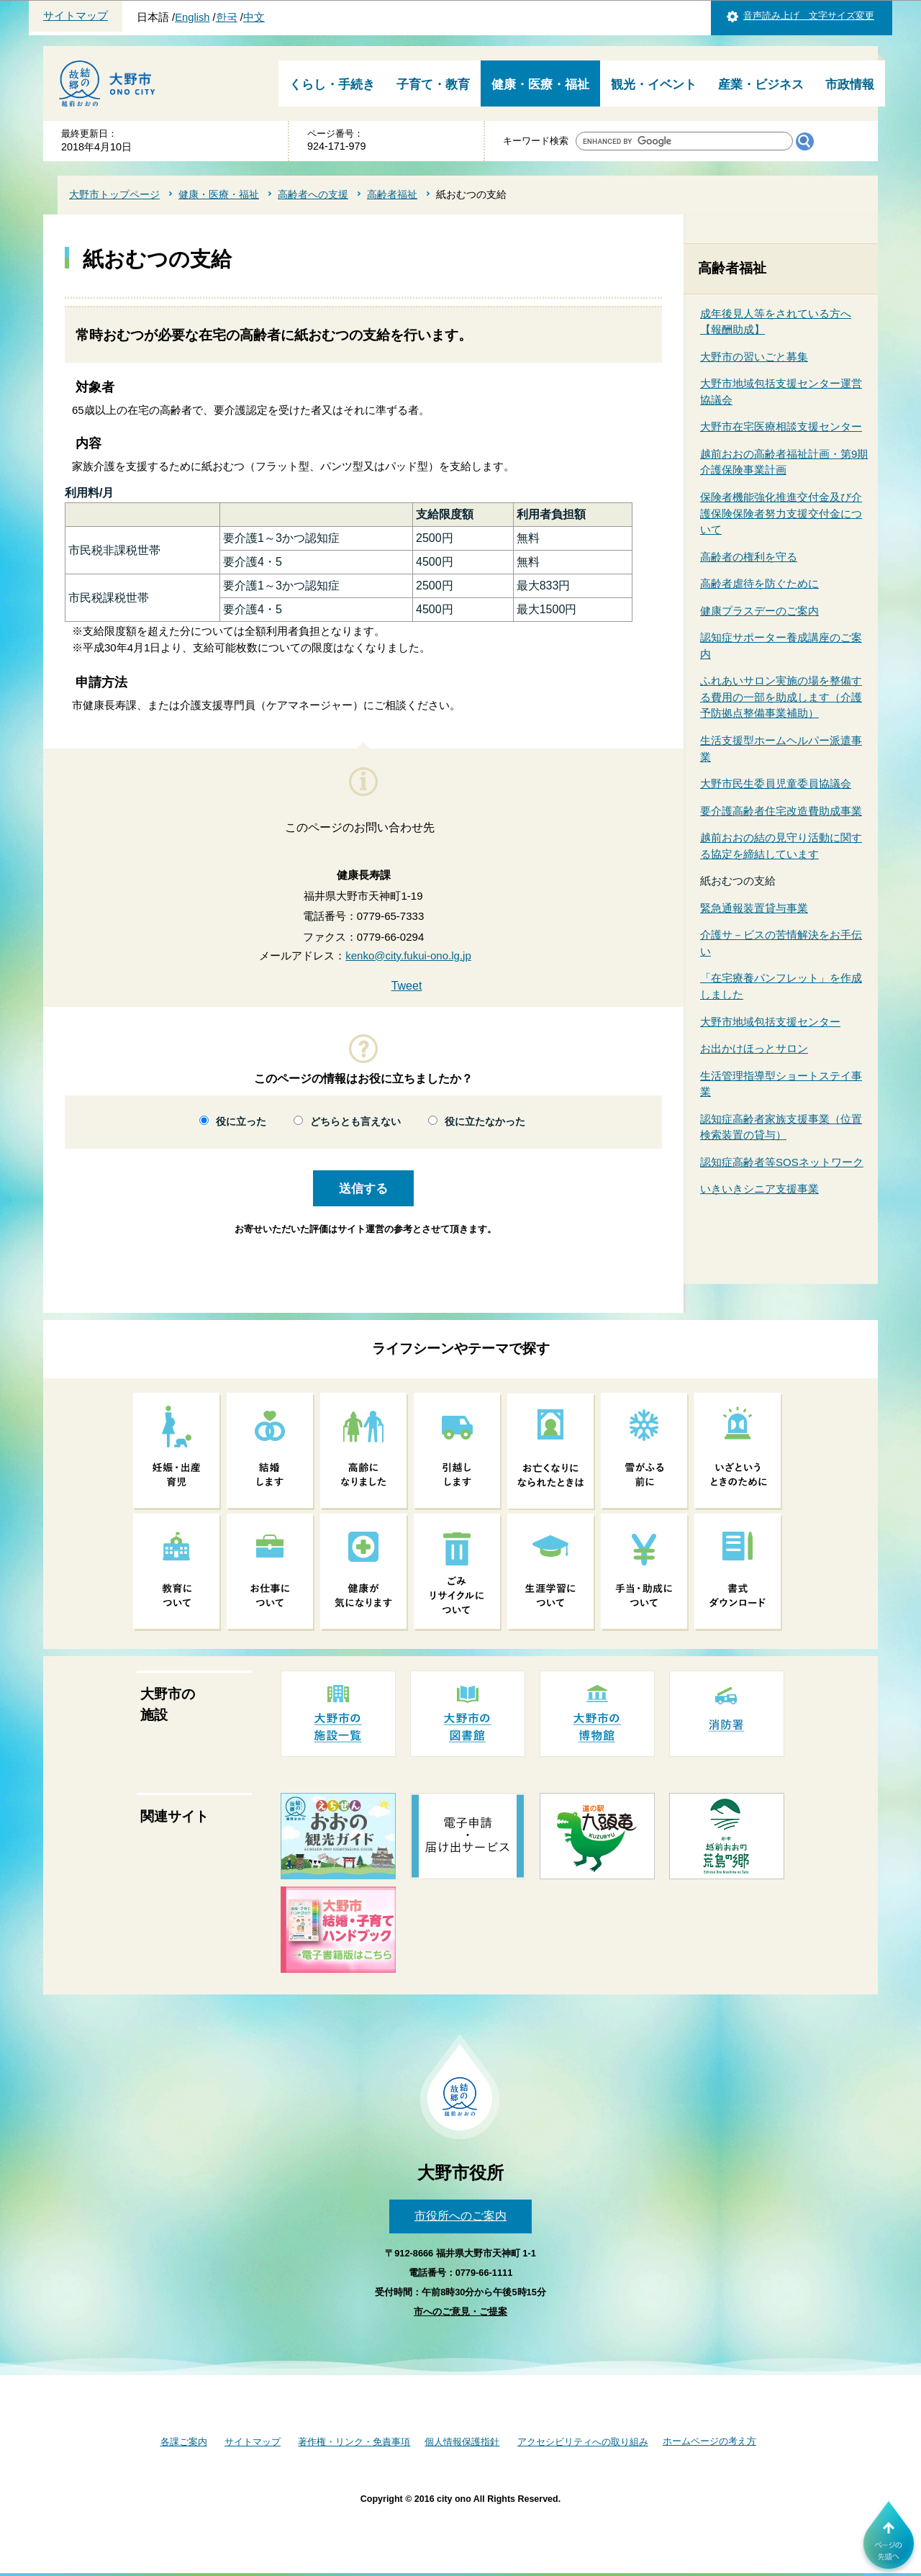 Image resolution: width=921 pixels, height=2576 pixels. What do you see at coordinates (781, 696) in the screenshot?
I see `ふれあいサロン実施の場を整備する費用の一部を助成します（介護予防拠点整備事業補助）` at bounding box center [781, 696].